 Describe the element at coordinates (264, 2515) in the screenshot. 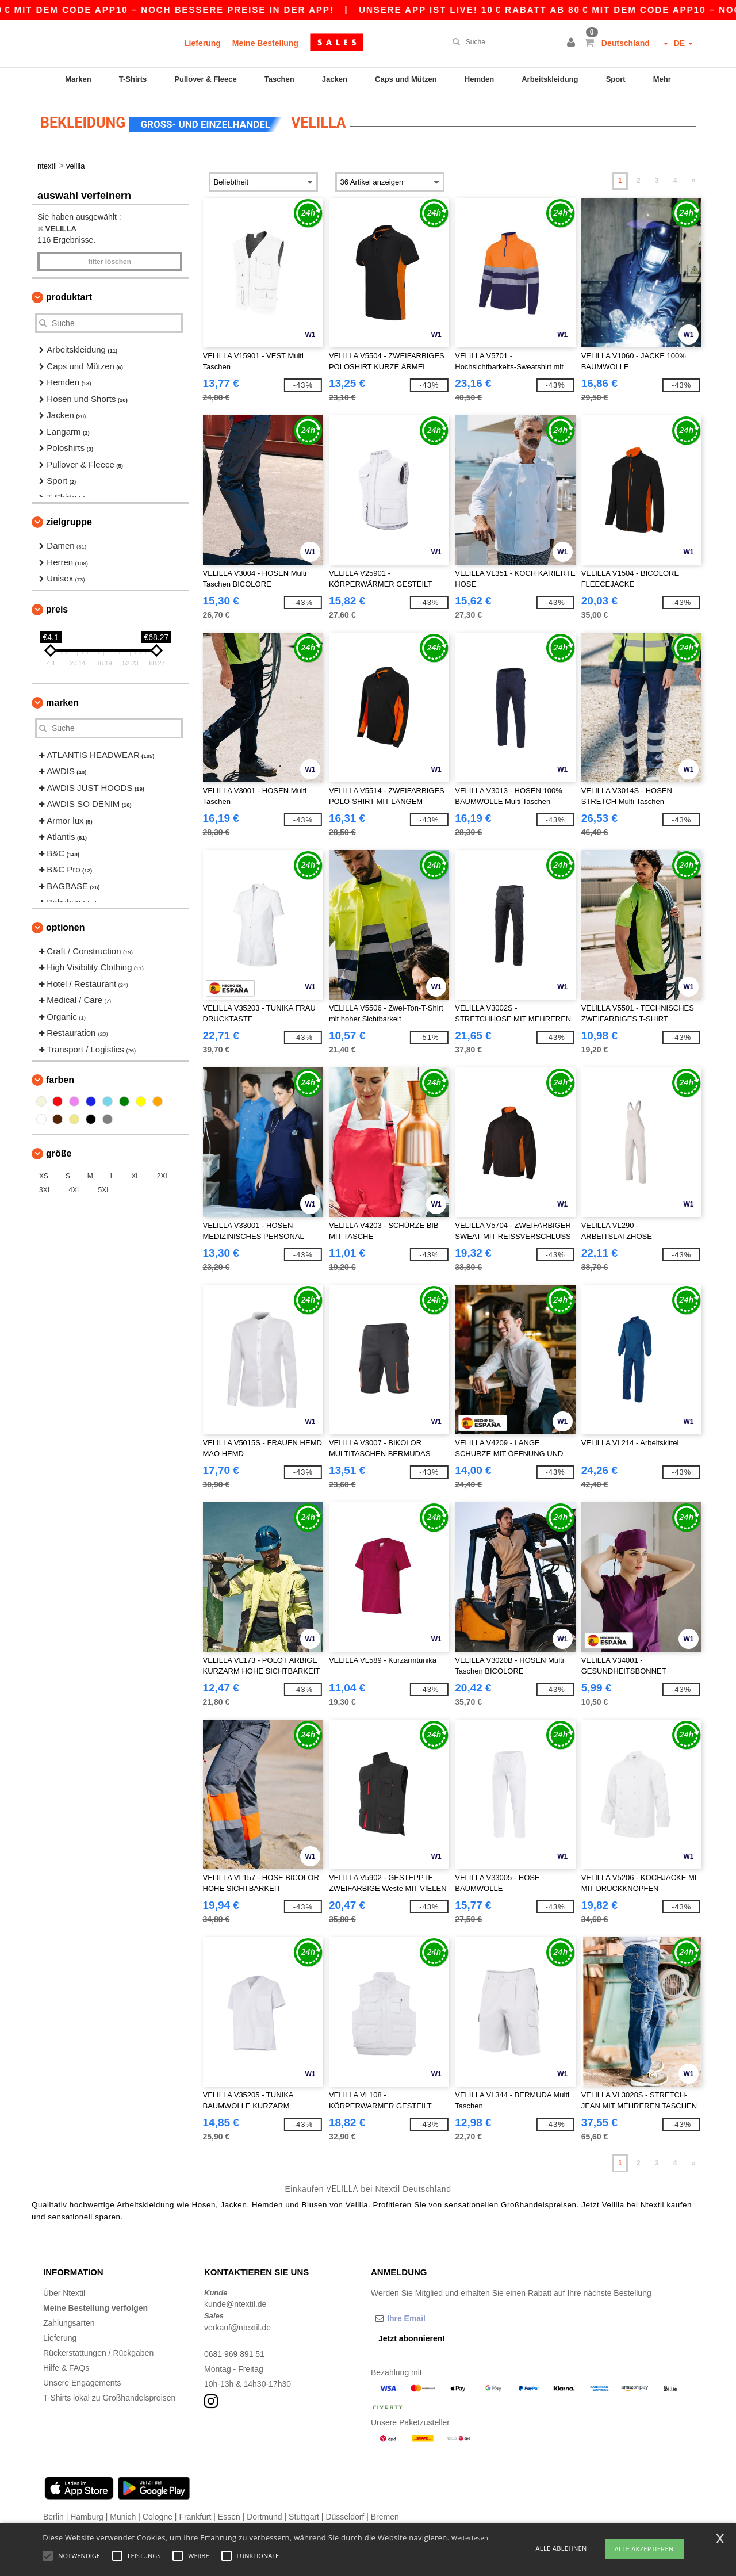

I see `Dortmund` at that location.